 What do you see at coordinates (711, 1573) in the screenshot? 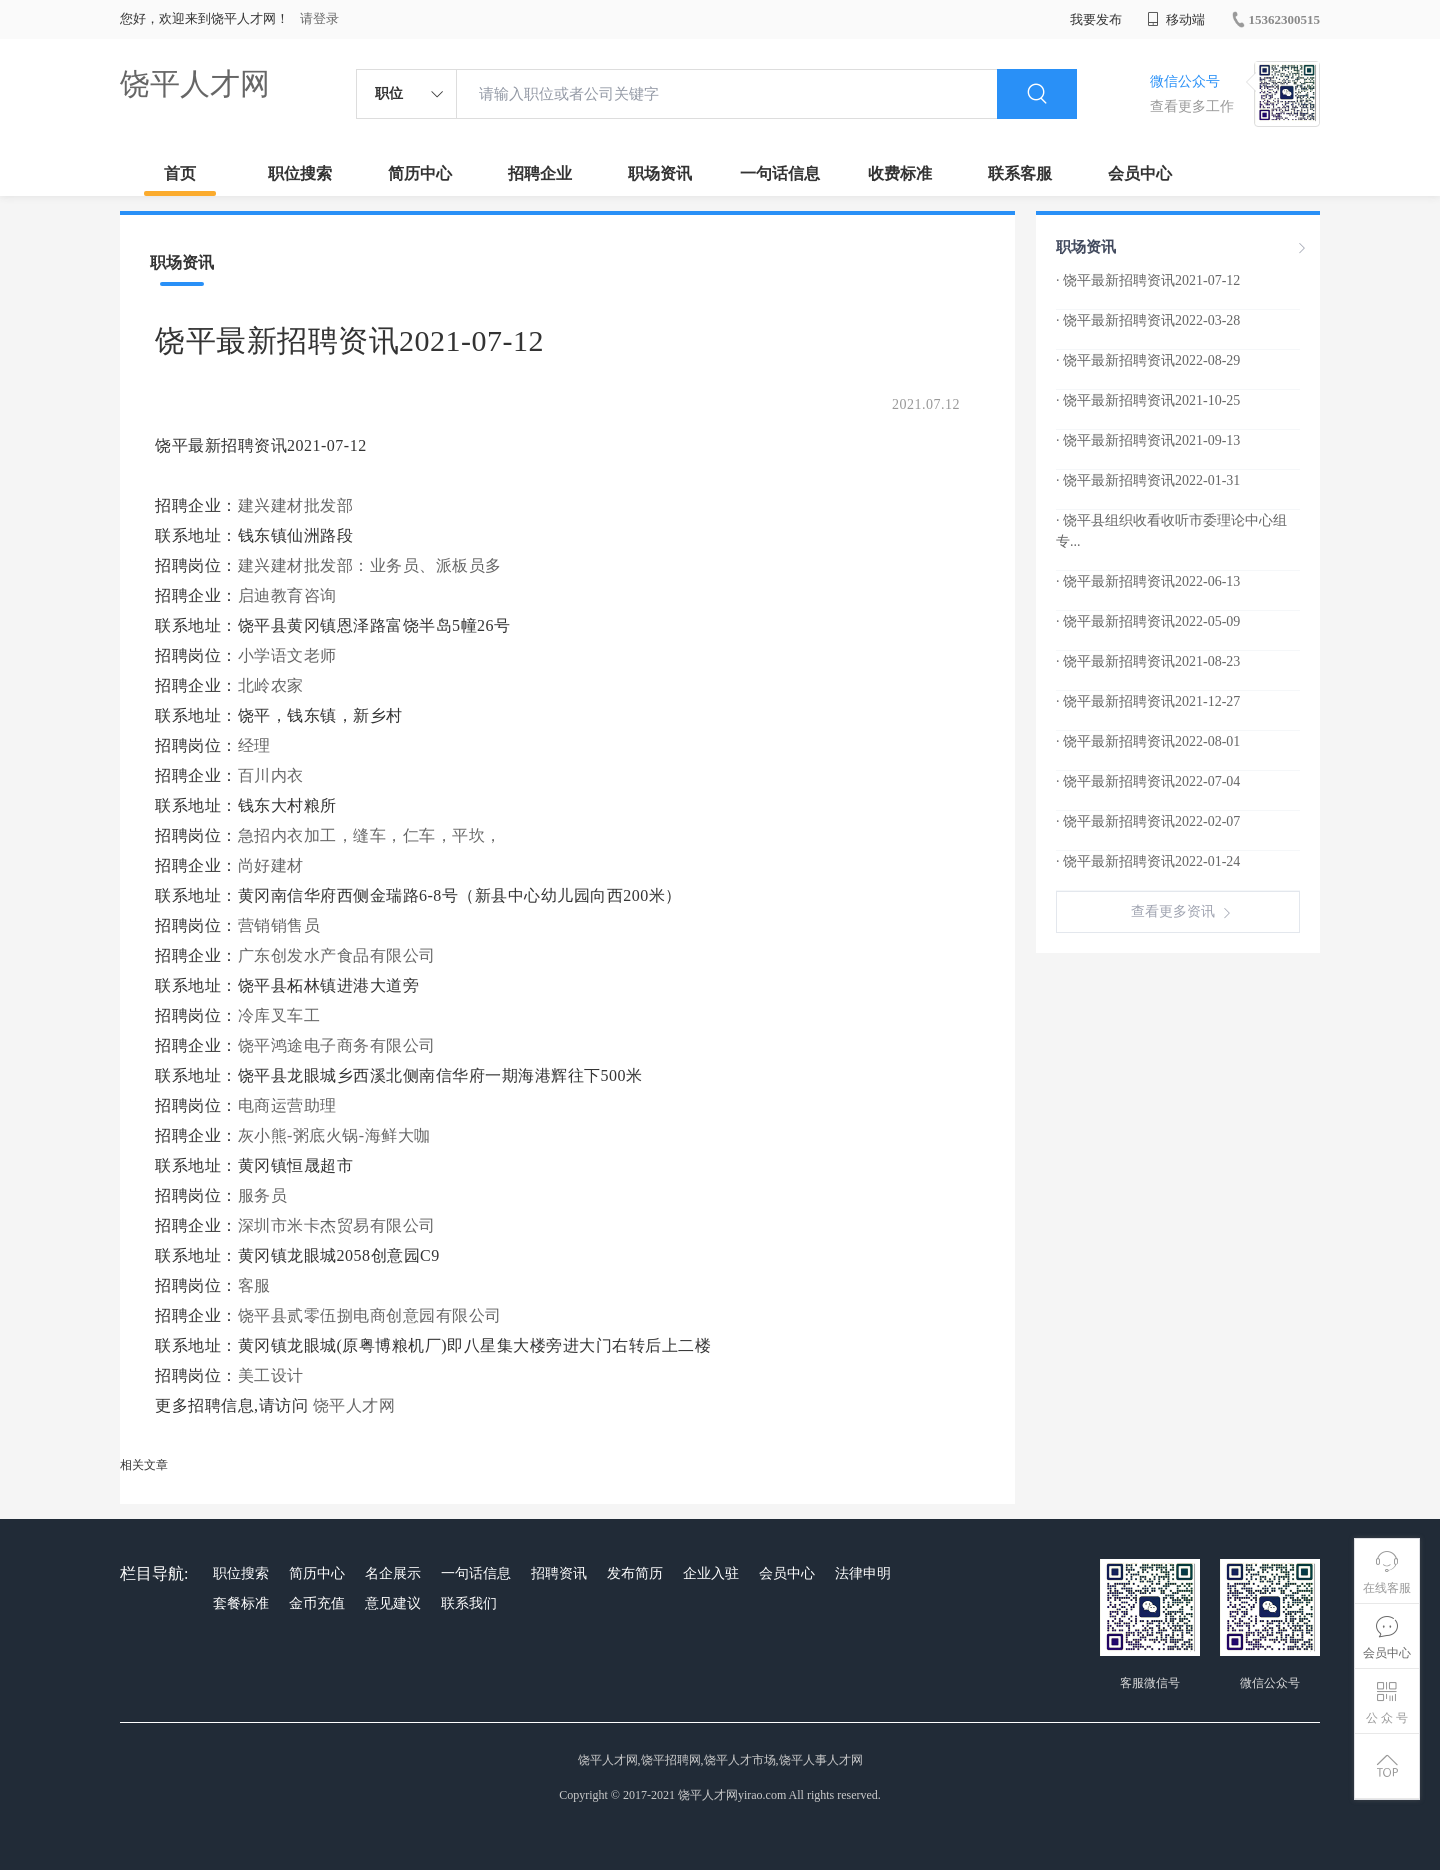
I see `企业入驻` at bounding box center [711, 1573].